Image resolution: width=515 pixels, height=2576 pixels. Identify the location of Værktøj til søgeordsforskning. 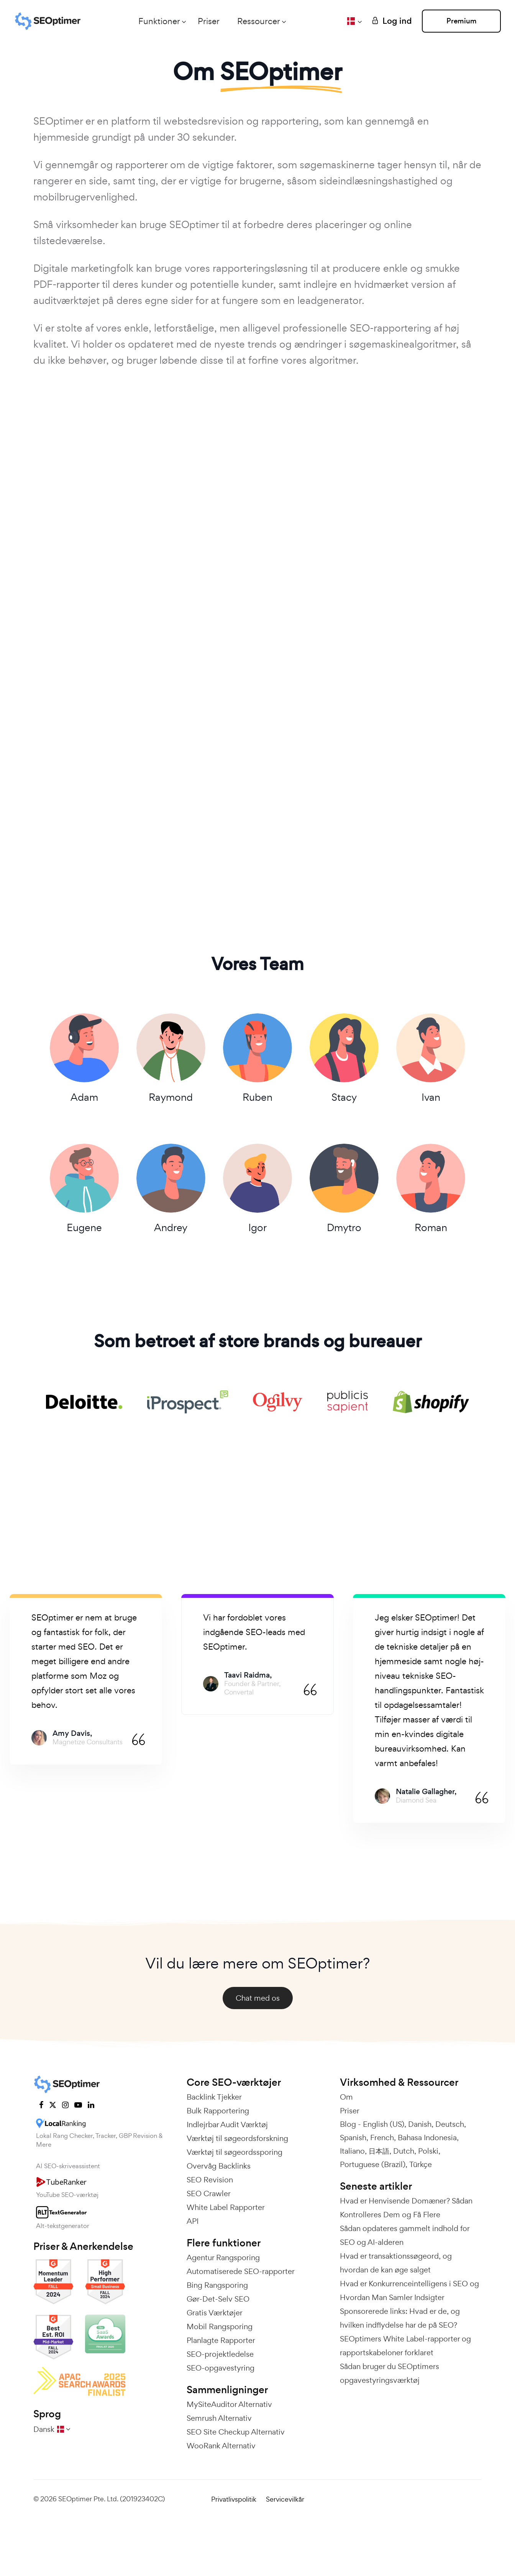
(237, 2139).